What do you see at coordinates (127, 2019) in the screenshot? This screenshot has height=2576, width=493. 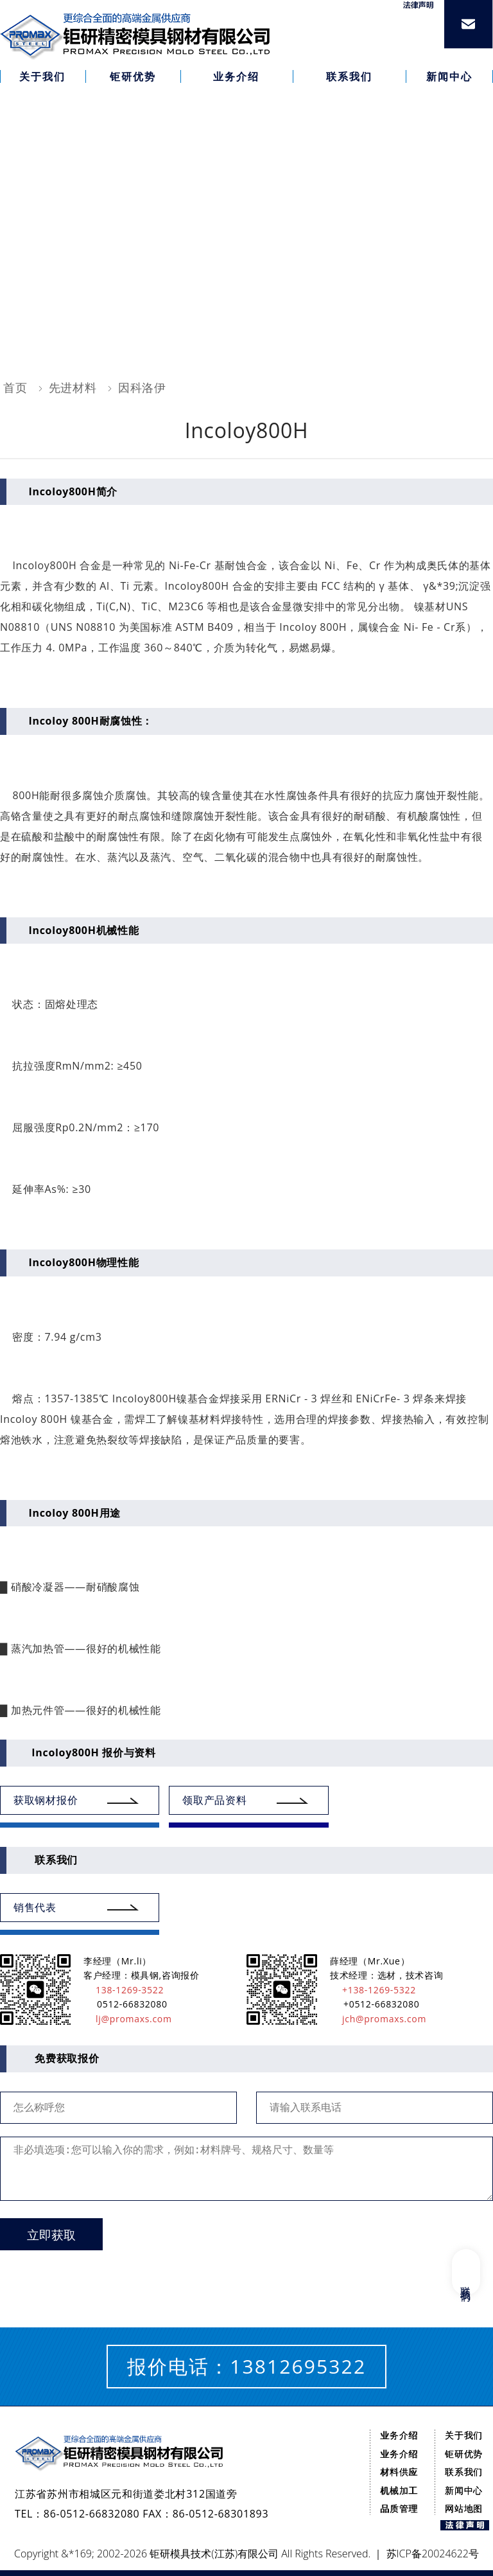 I see `lj@promaxs.com` at bounding box center [127, 2019].